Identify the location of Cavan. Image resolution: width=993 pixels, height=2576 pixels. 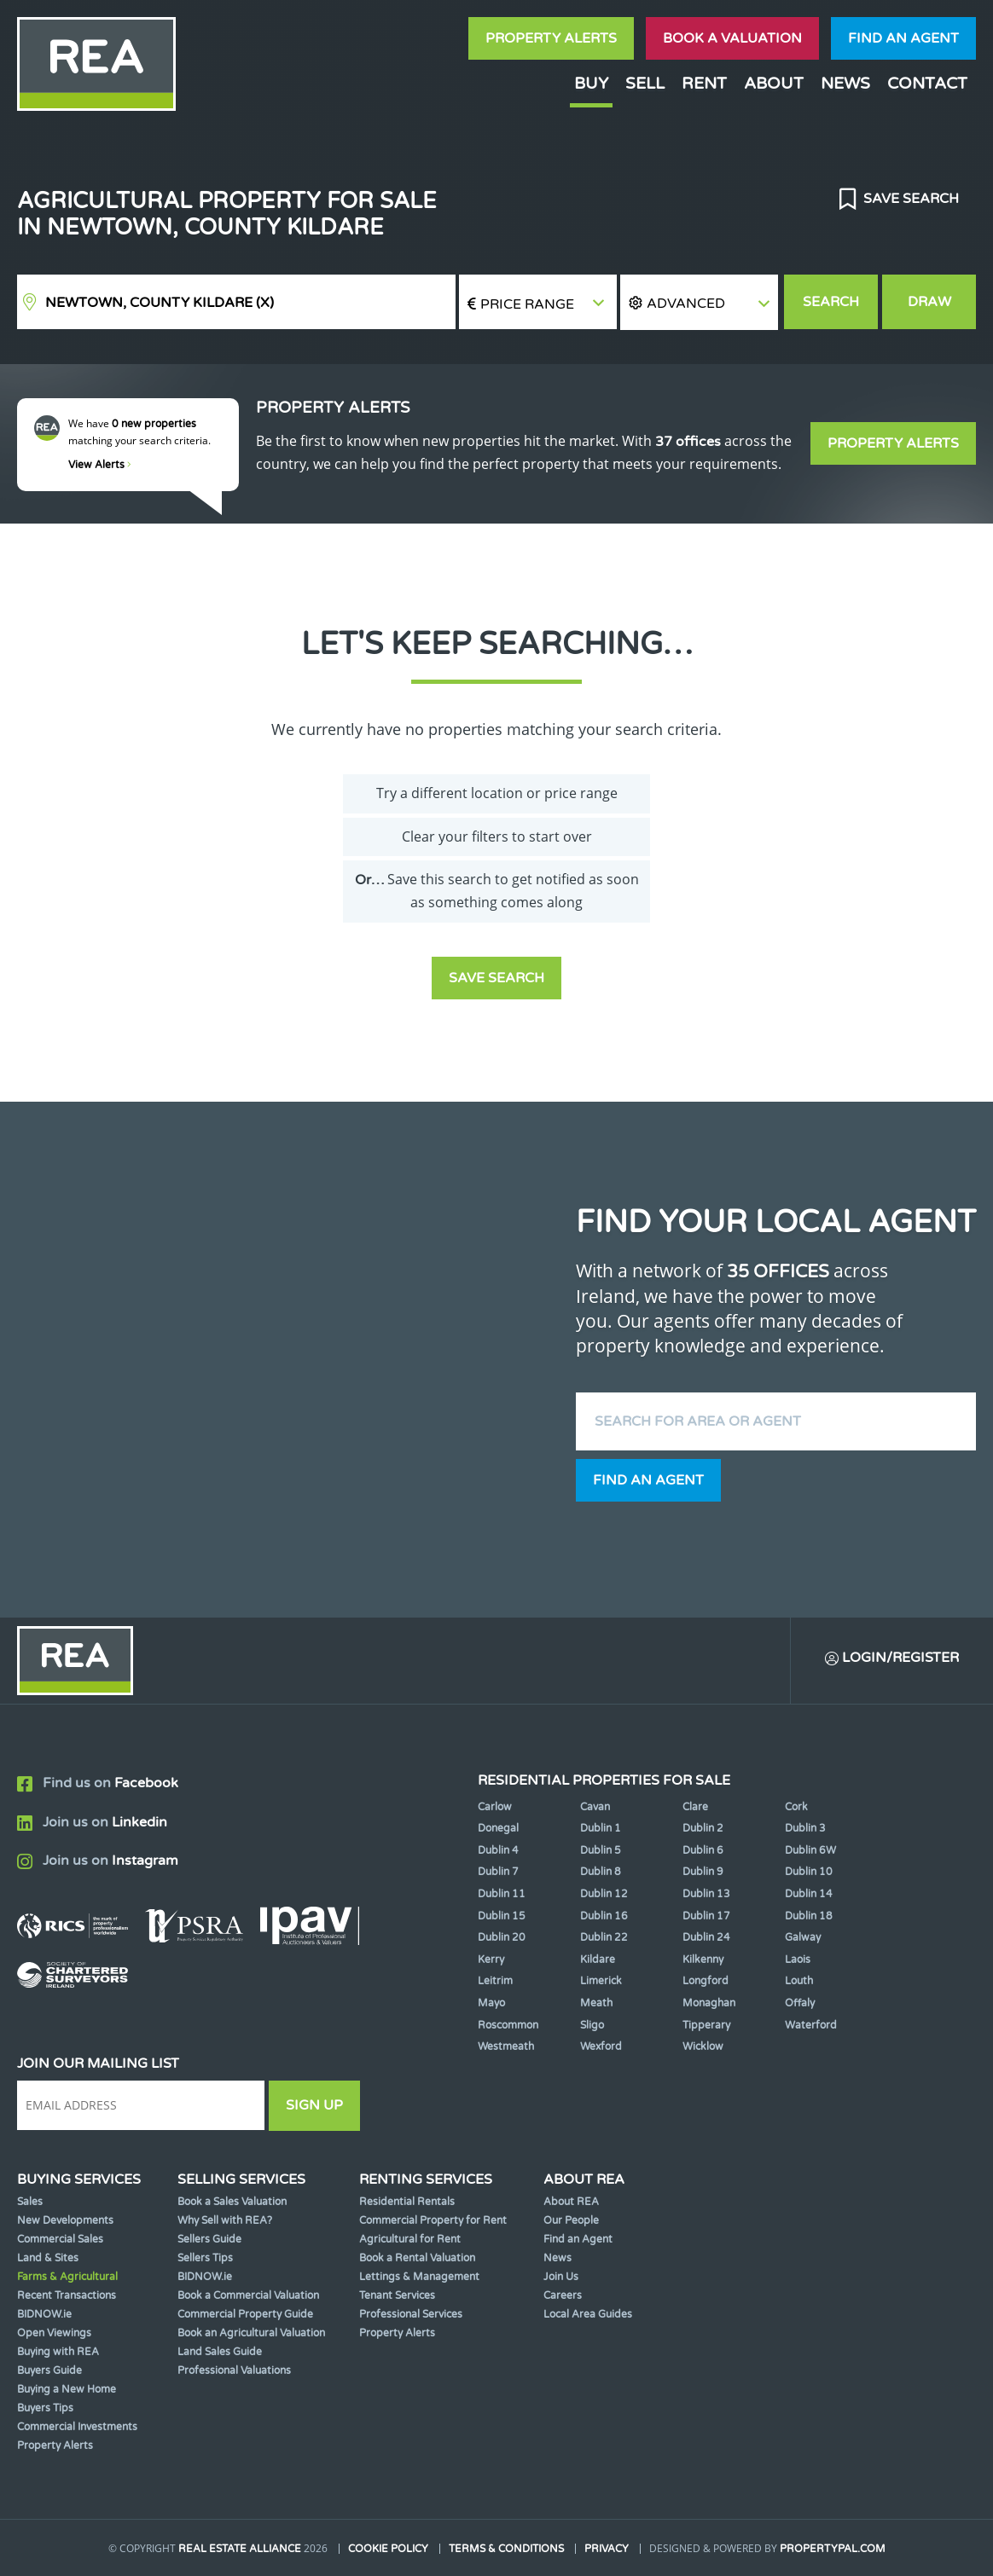
(595, 1807).